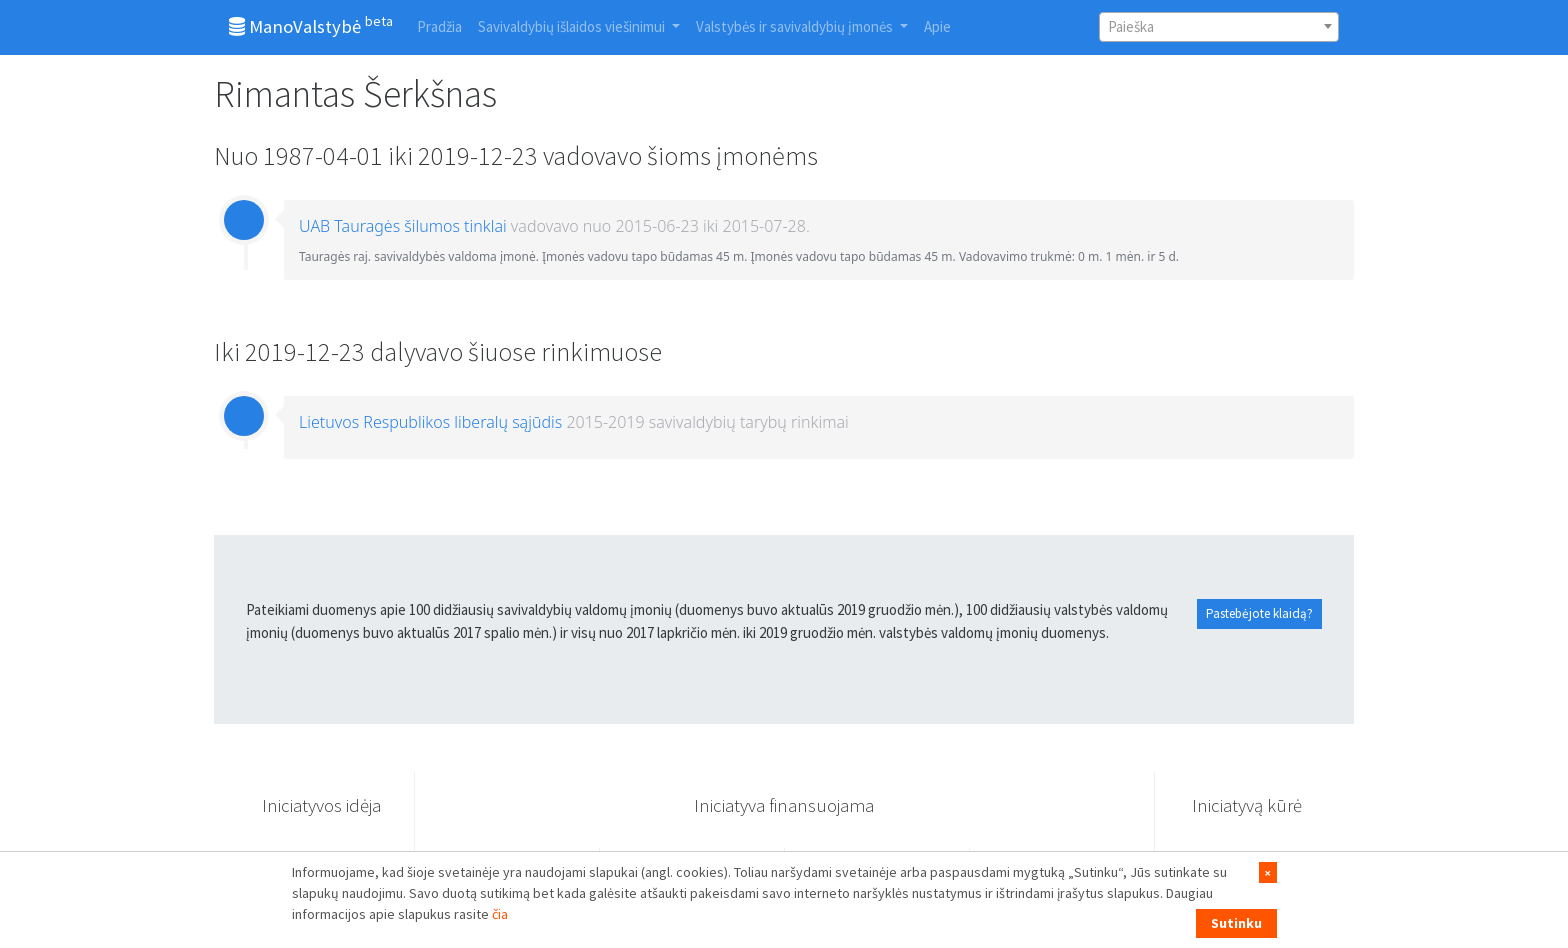 The height and width of the screenshot is (948, 1568). Describe the element at coordinates (500, 914) in the screenshot. I see `čia` at that location.